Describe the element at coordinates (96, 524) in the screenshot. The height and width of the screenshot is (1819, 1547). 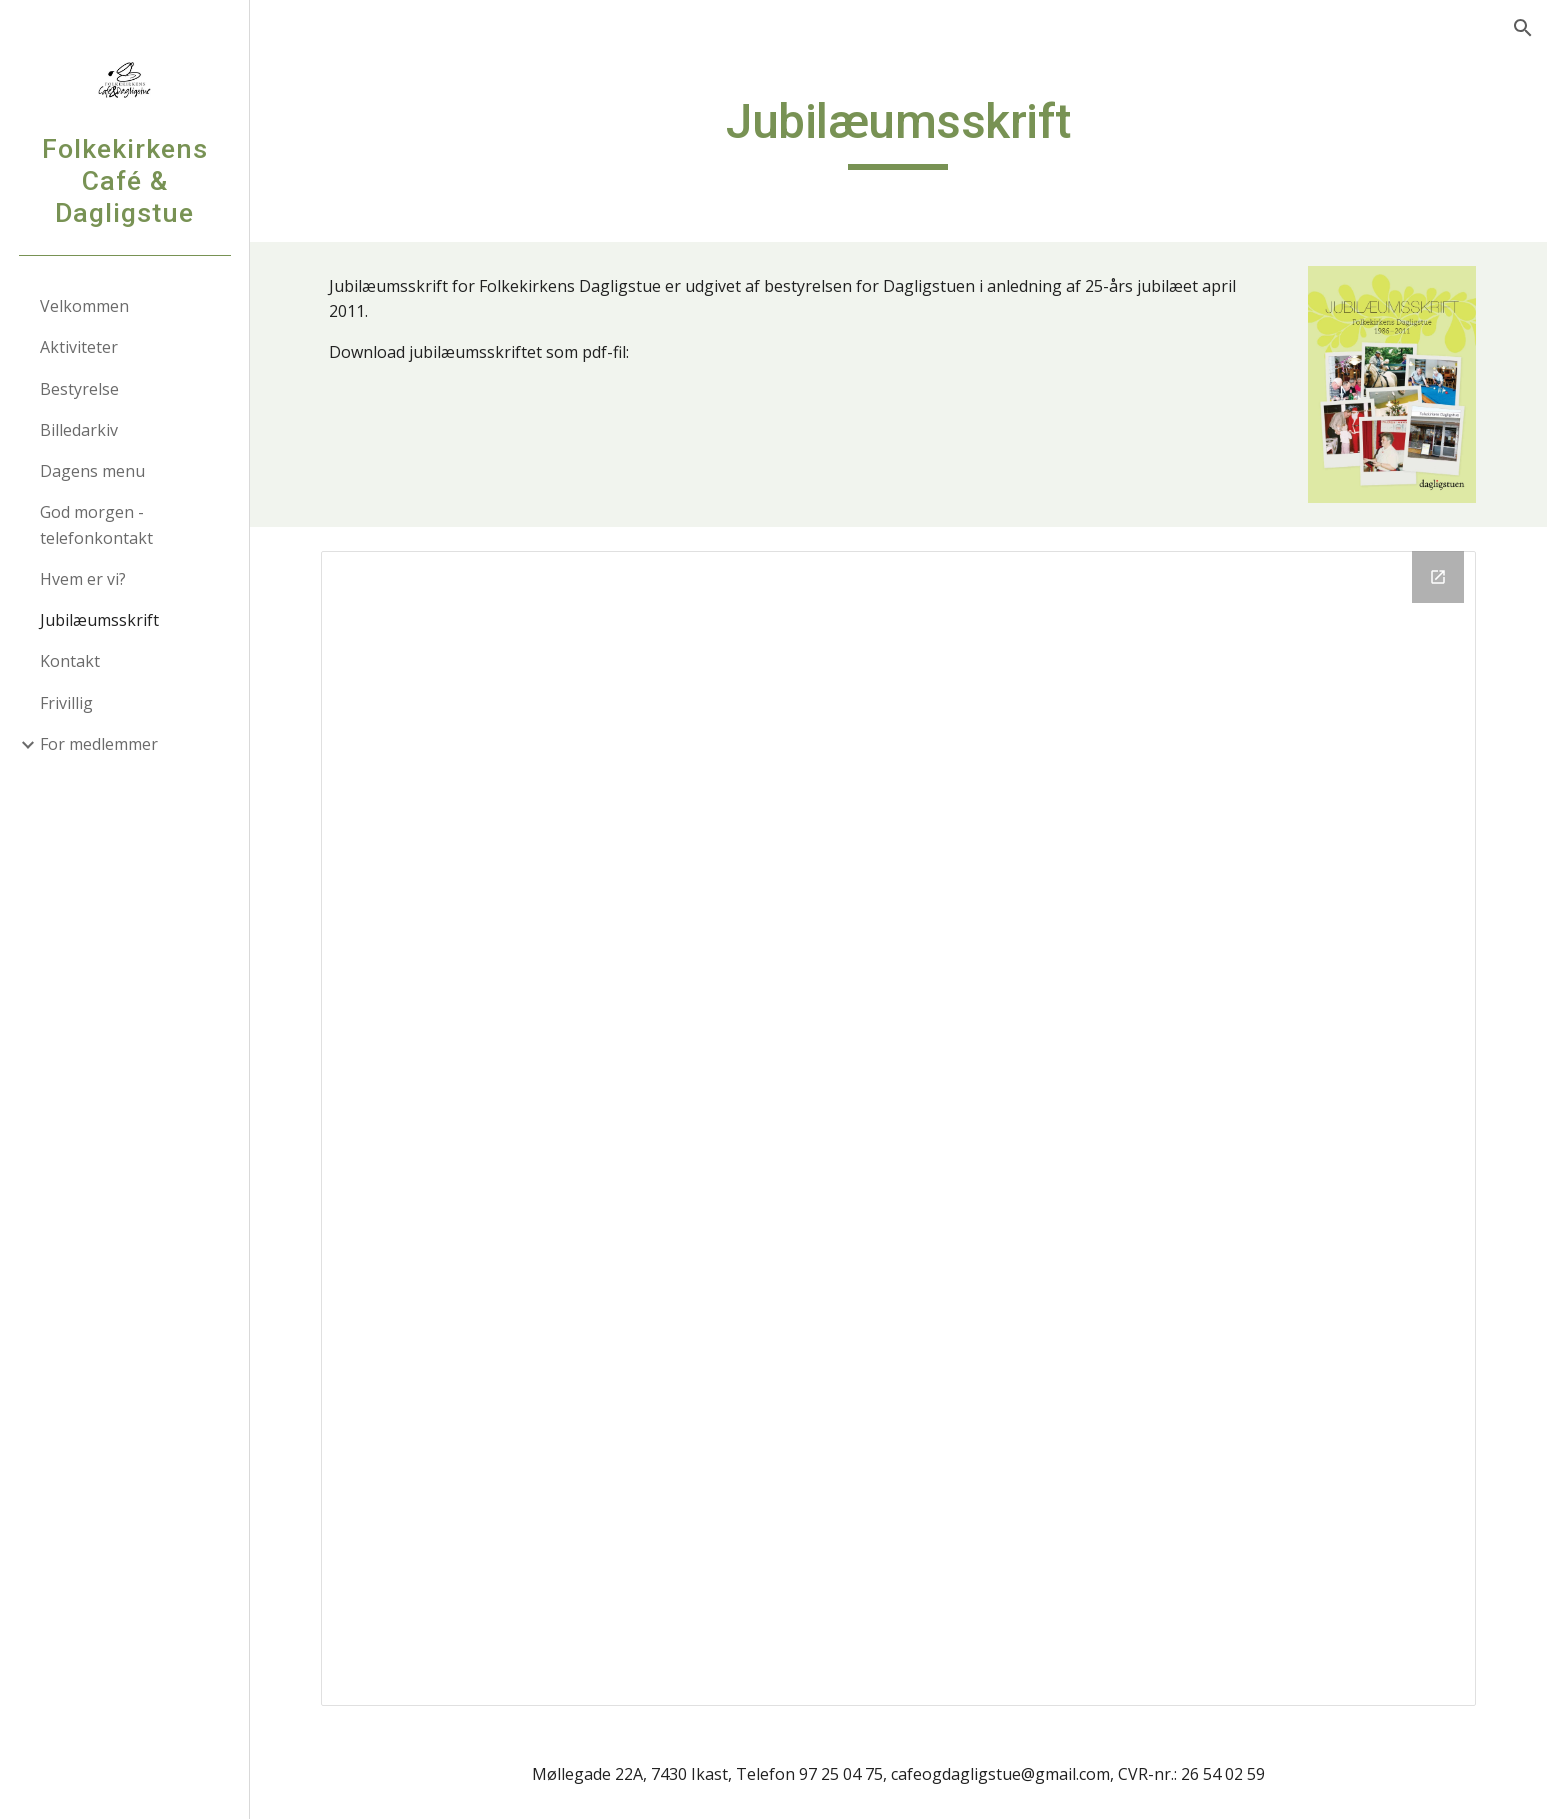
I see `God morgen - telefonkontakt [link]` at that location.